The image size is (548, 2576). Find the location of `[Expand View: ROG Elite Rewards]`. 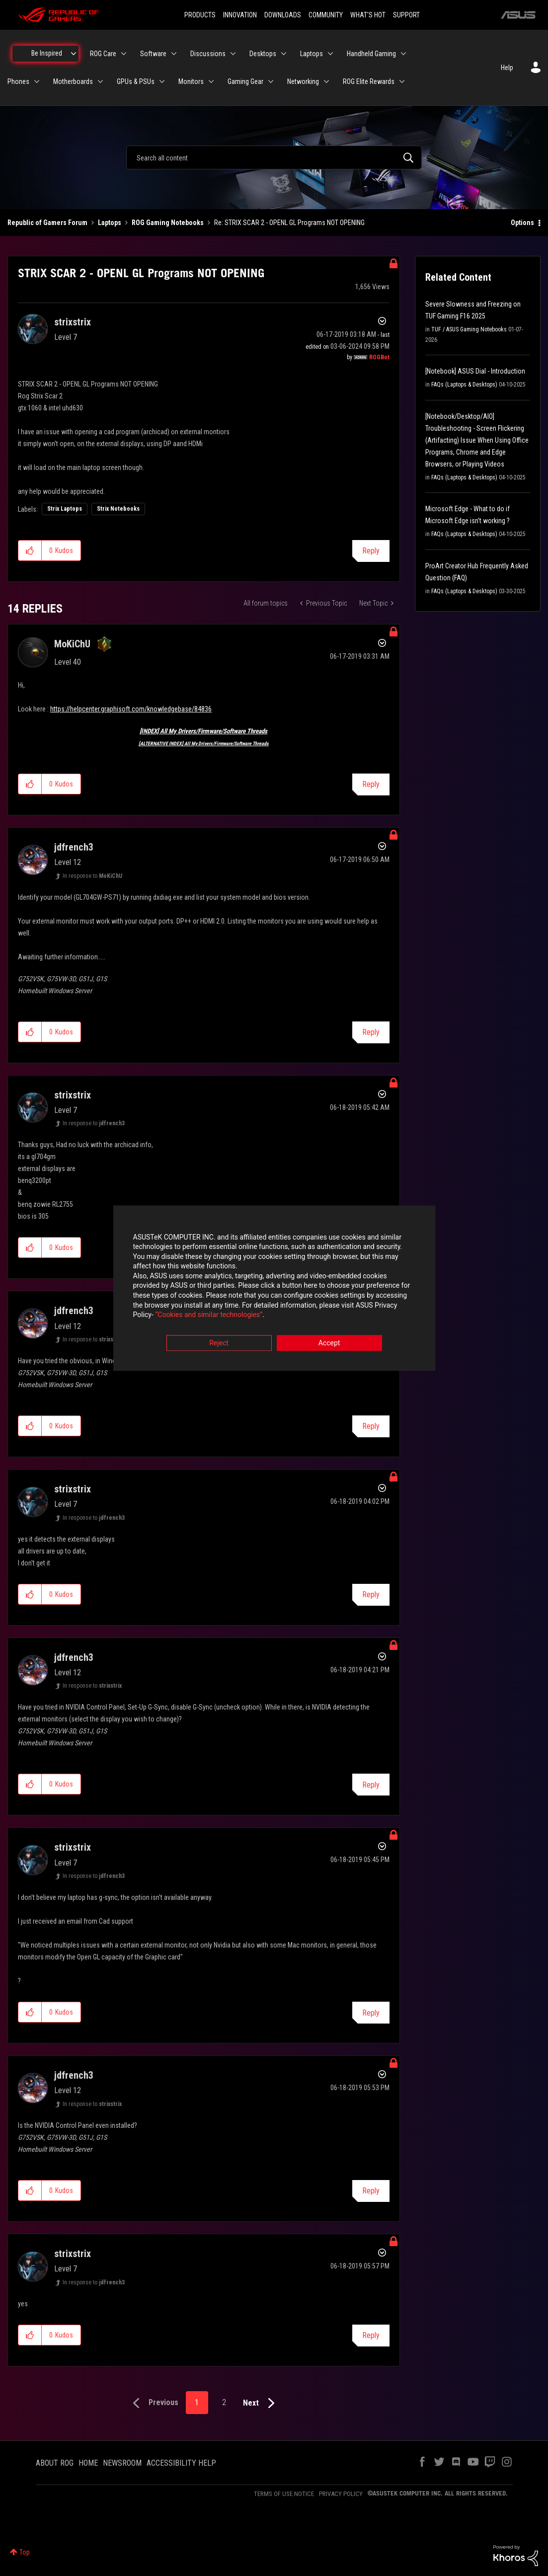

[Expand View: ROG Elite Rewards] is located at coordinates (402, 81).